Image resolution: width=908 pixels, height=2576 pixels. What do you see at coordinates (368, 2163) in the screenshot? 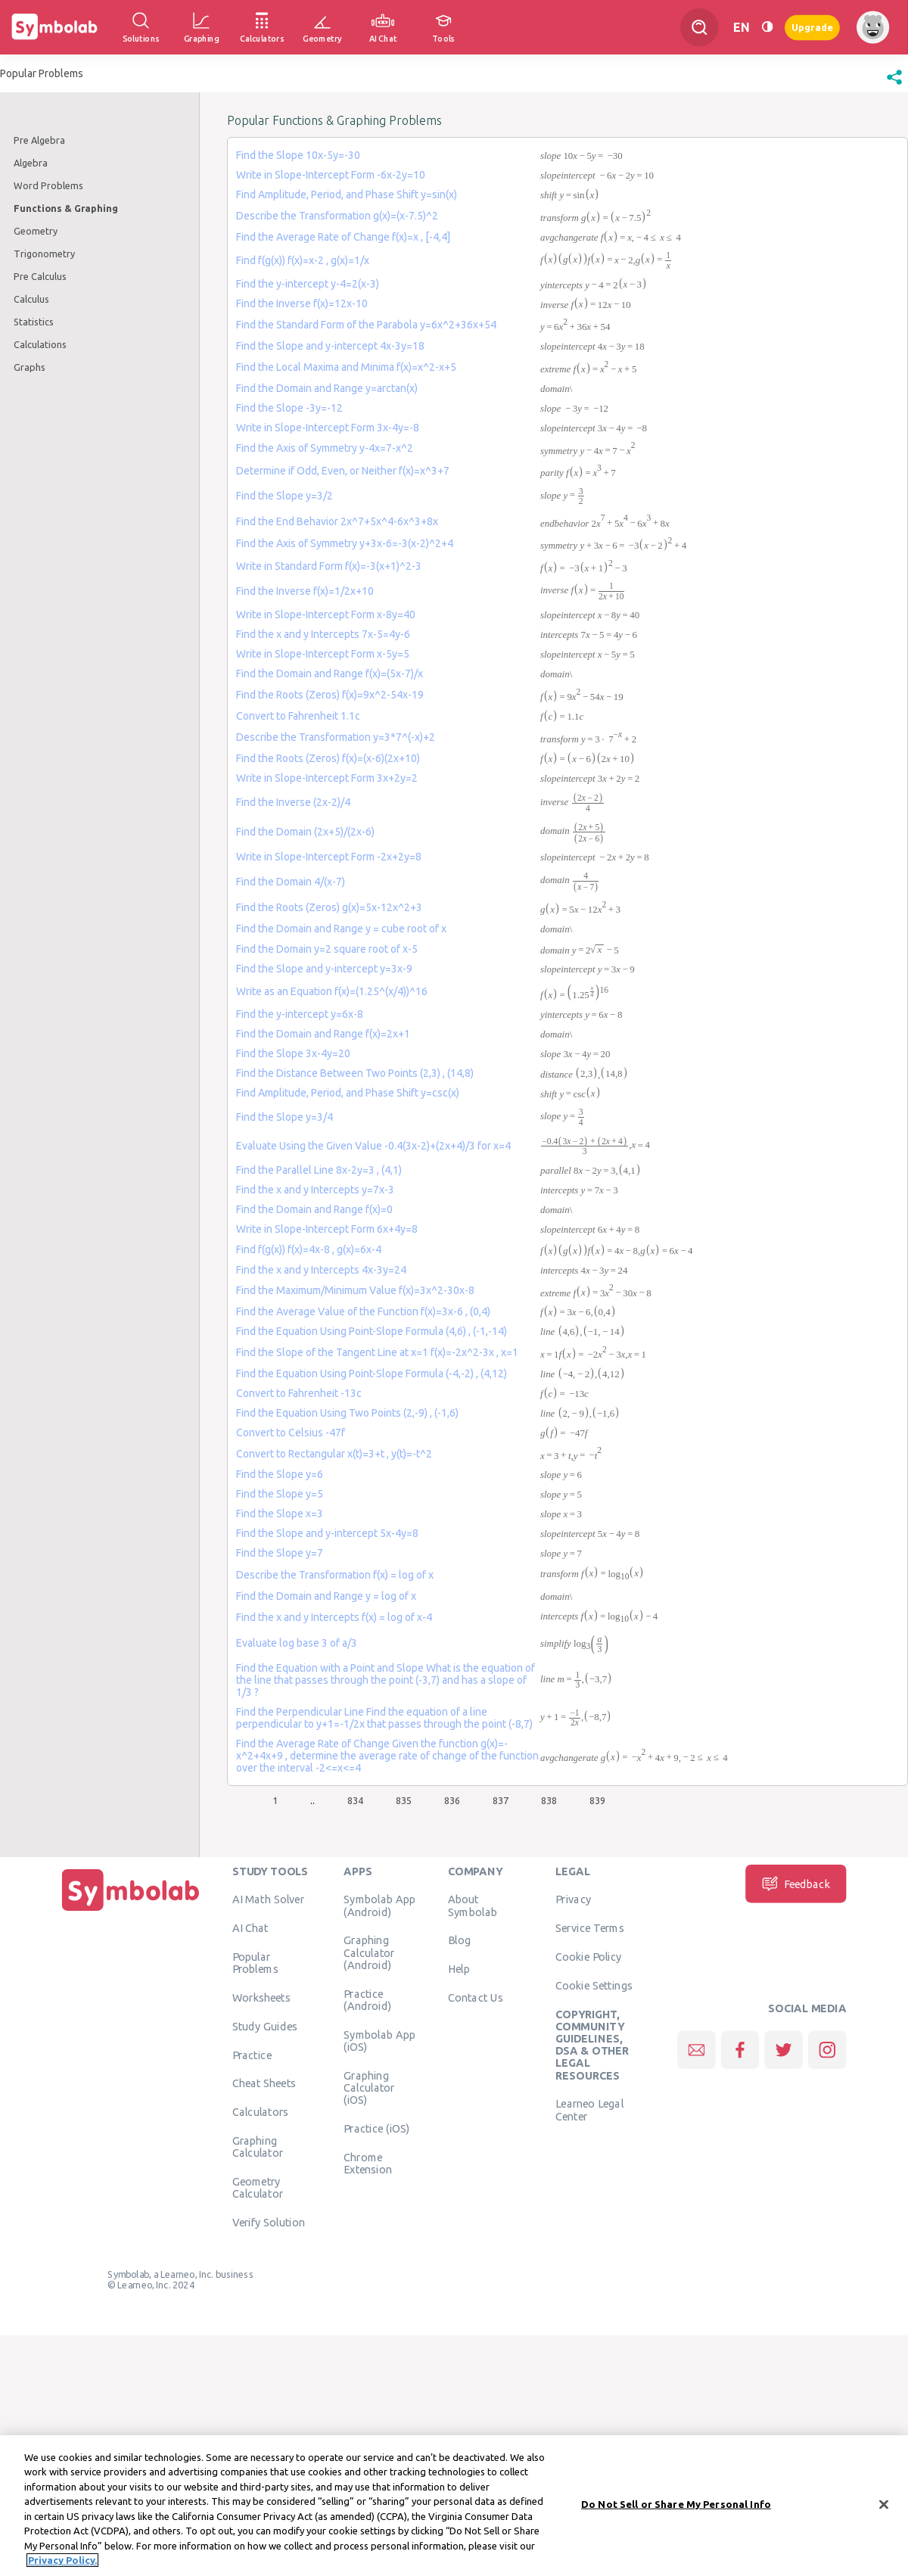
I see `Chrome Extension` at bounding box center [368, 2163].